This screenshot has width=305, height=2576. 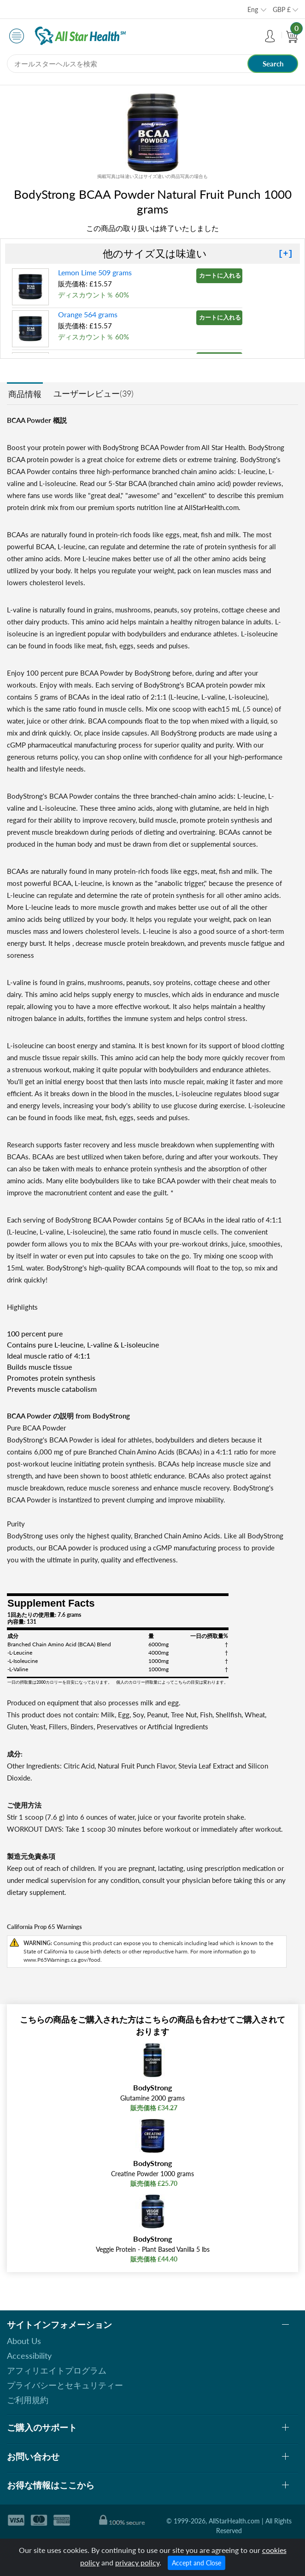 What do you see at coordinates (87, 314) in the screenshot?
I see `Orange 564 grams` at bounding box center [87, 314].